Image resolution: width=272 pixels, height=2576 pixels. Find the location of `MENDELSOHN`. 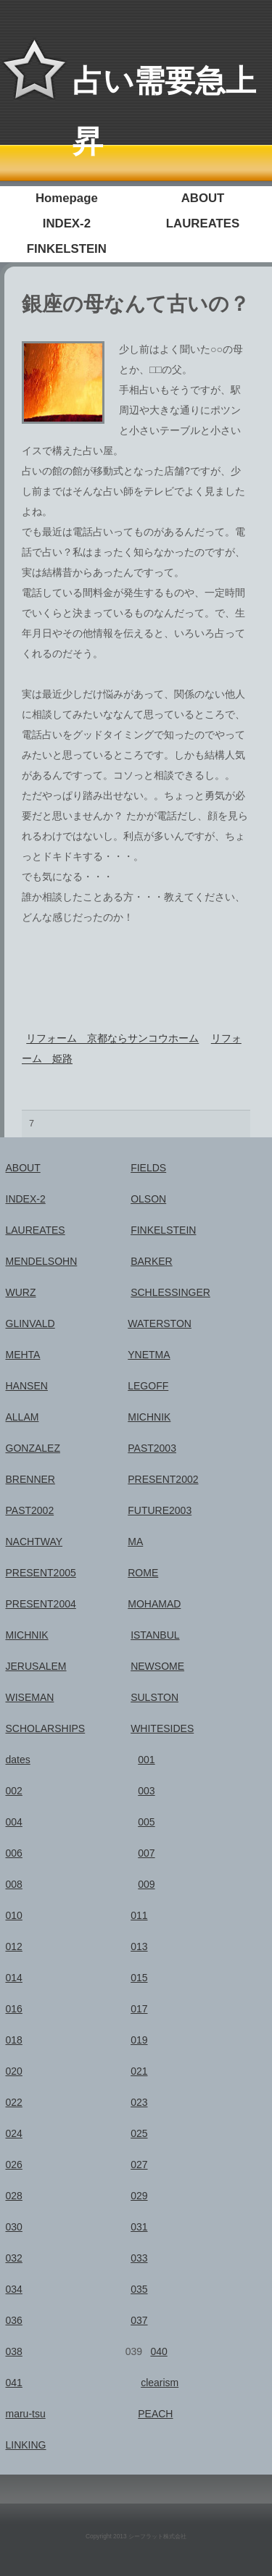

MENDELSOHN is located at coordinates (42, 1261).